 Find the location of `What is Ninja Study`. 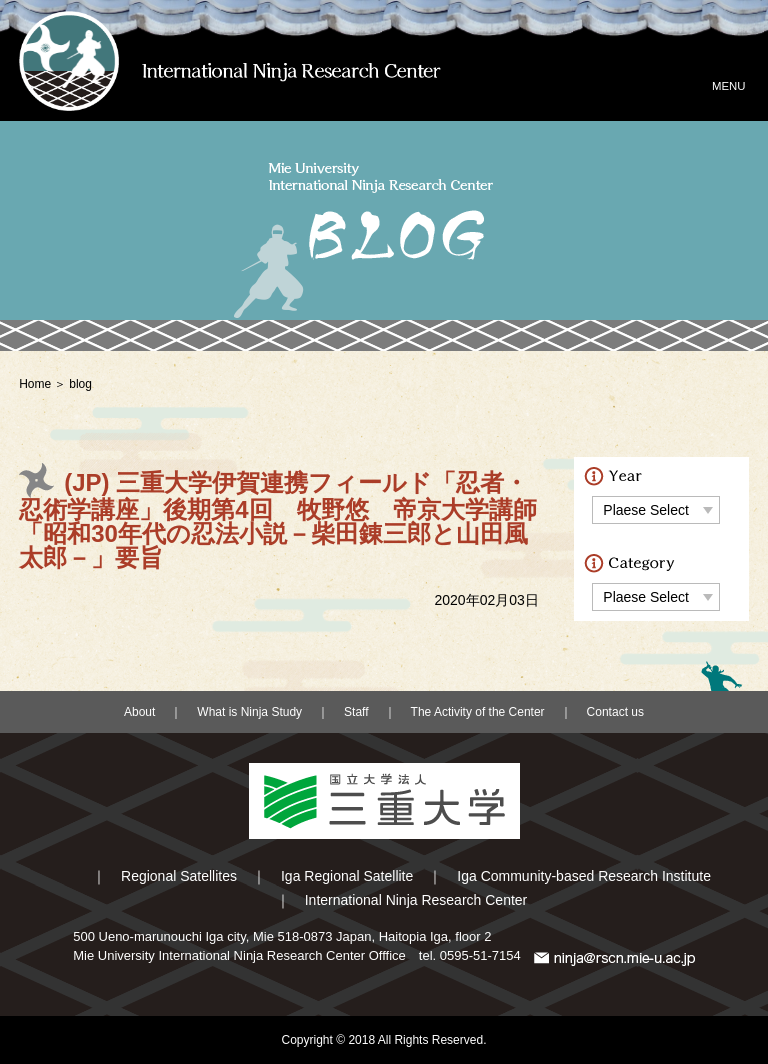

What is Ninja Study is located at coordinates (249, 712).